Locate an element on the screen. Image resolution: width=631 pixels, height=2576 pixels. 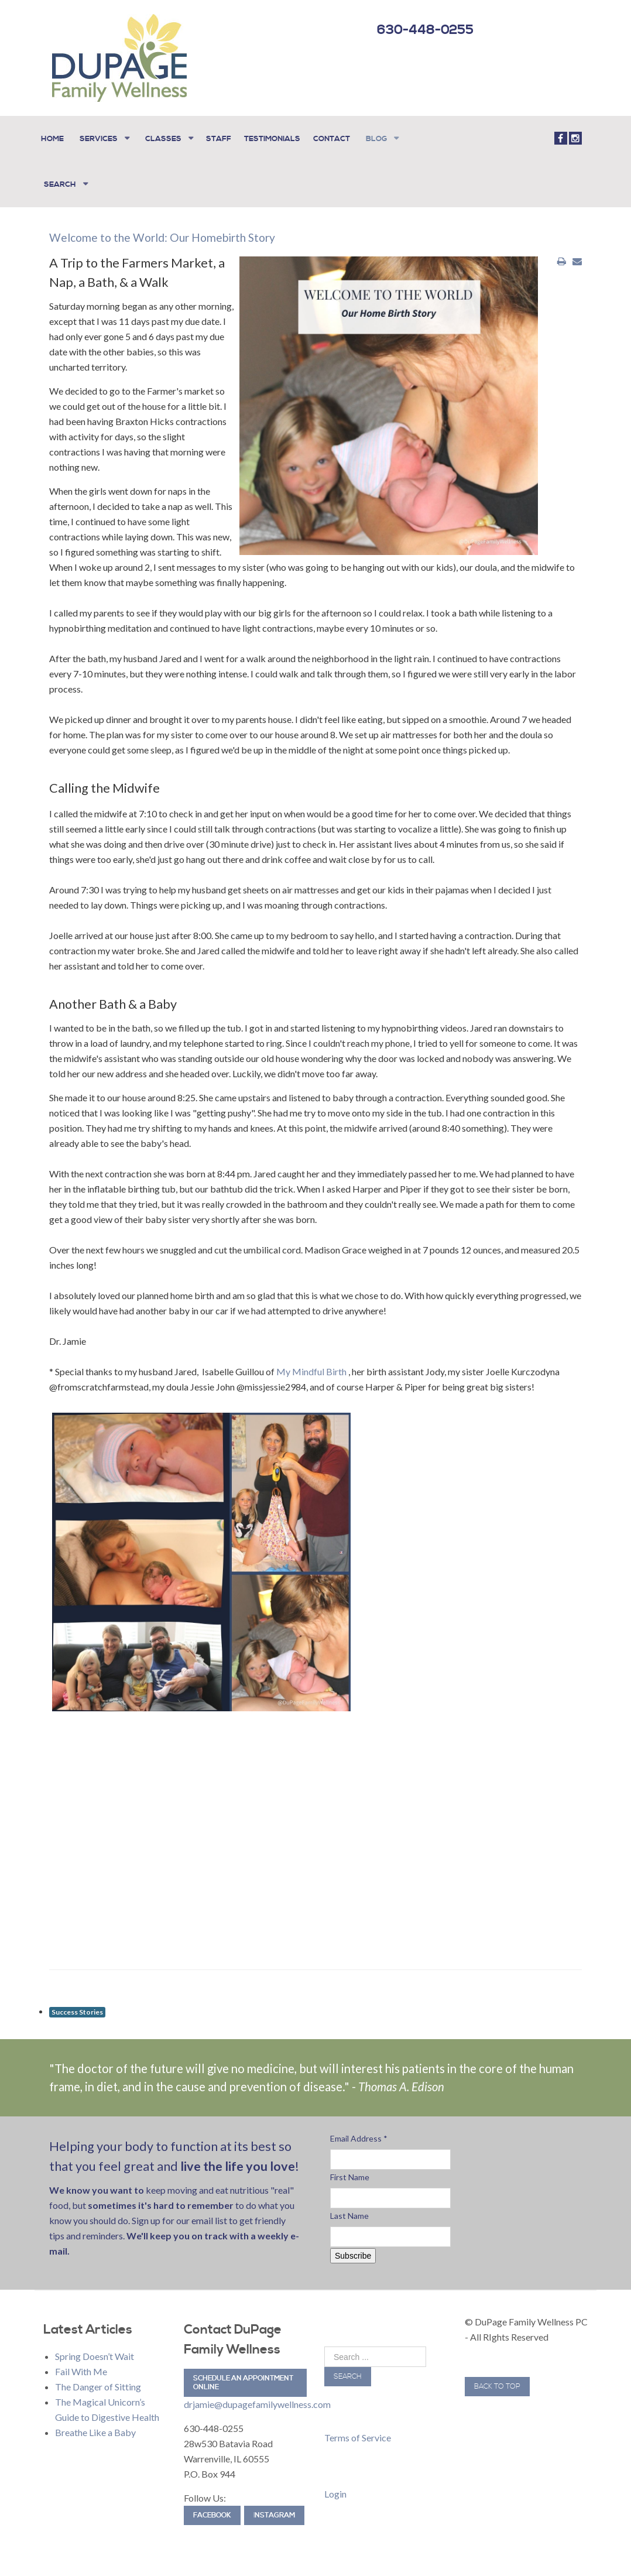
Schedule an Appointment Online is located at coordinates (243, 2372).